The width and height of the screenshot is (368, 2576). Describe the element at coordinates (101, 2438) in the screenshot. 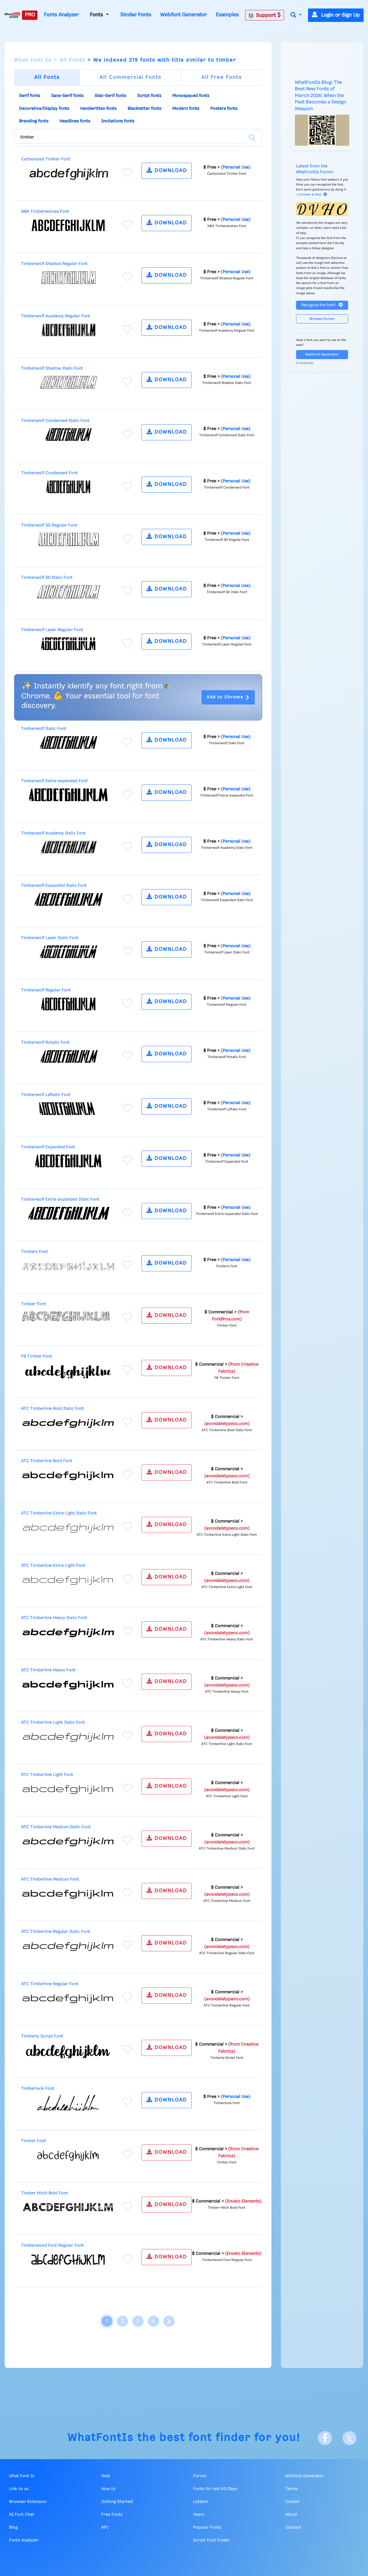

I see `WhatFontIs` at that location.